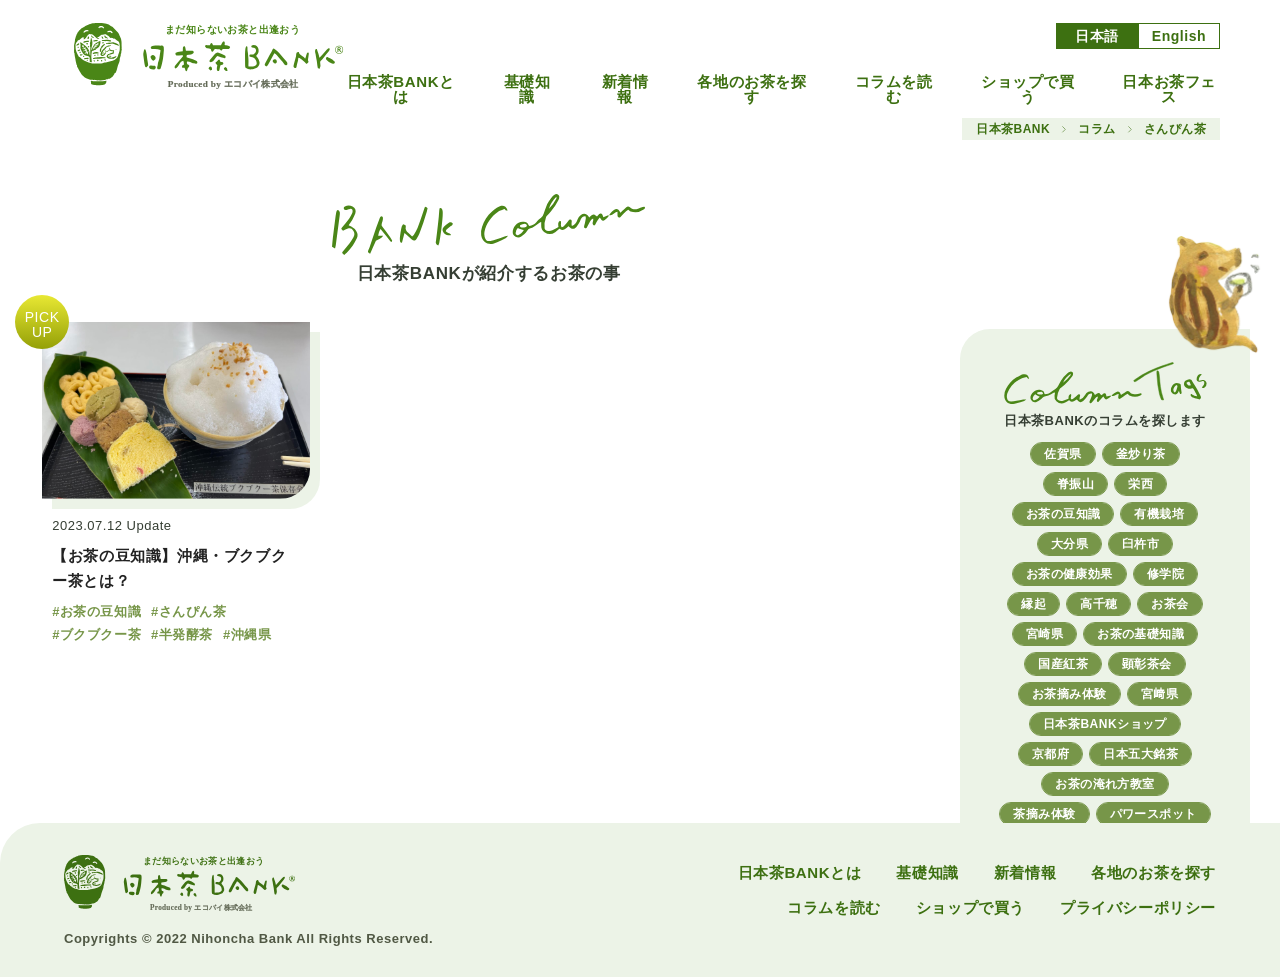 This screenshot has width=1280, height=977. Describe the element at coordinates (527, 89) in the screenshot. I see `基礎知識` at that location.